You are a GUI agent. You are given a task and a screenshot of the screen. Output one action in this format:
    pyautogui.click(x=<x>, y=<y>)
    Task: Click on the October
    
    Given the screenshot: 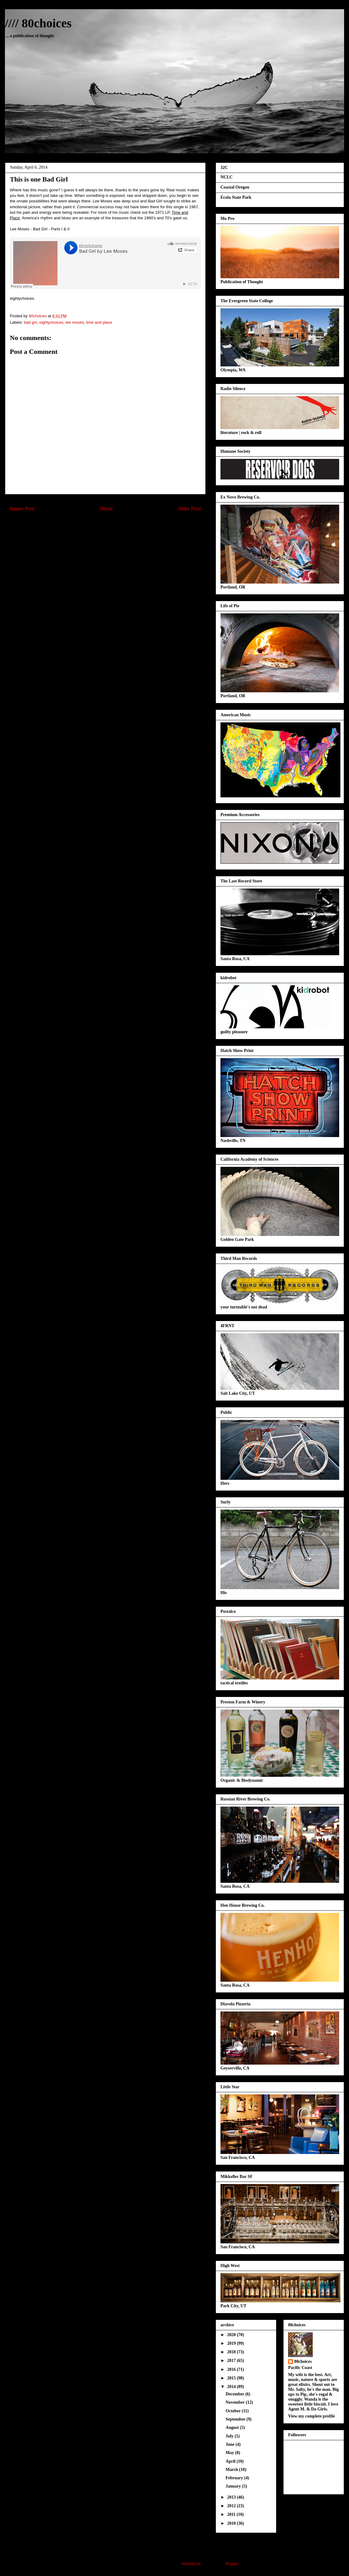 What is the action you would take?
    pyautogui.click(x=234, y=2411)
    